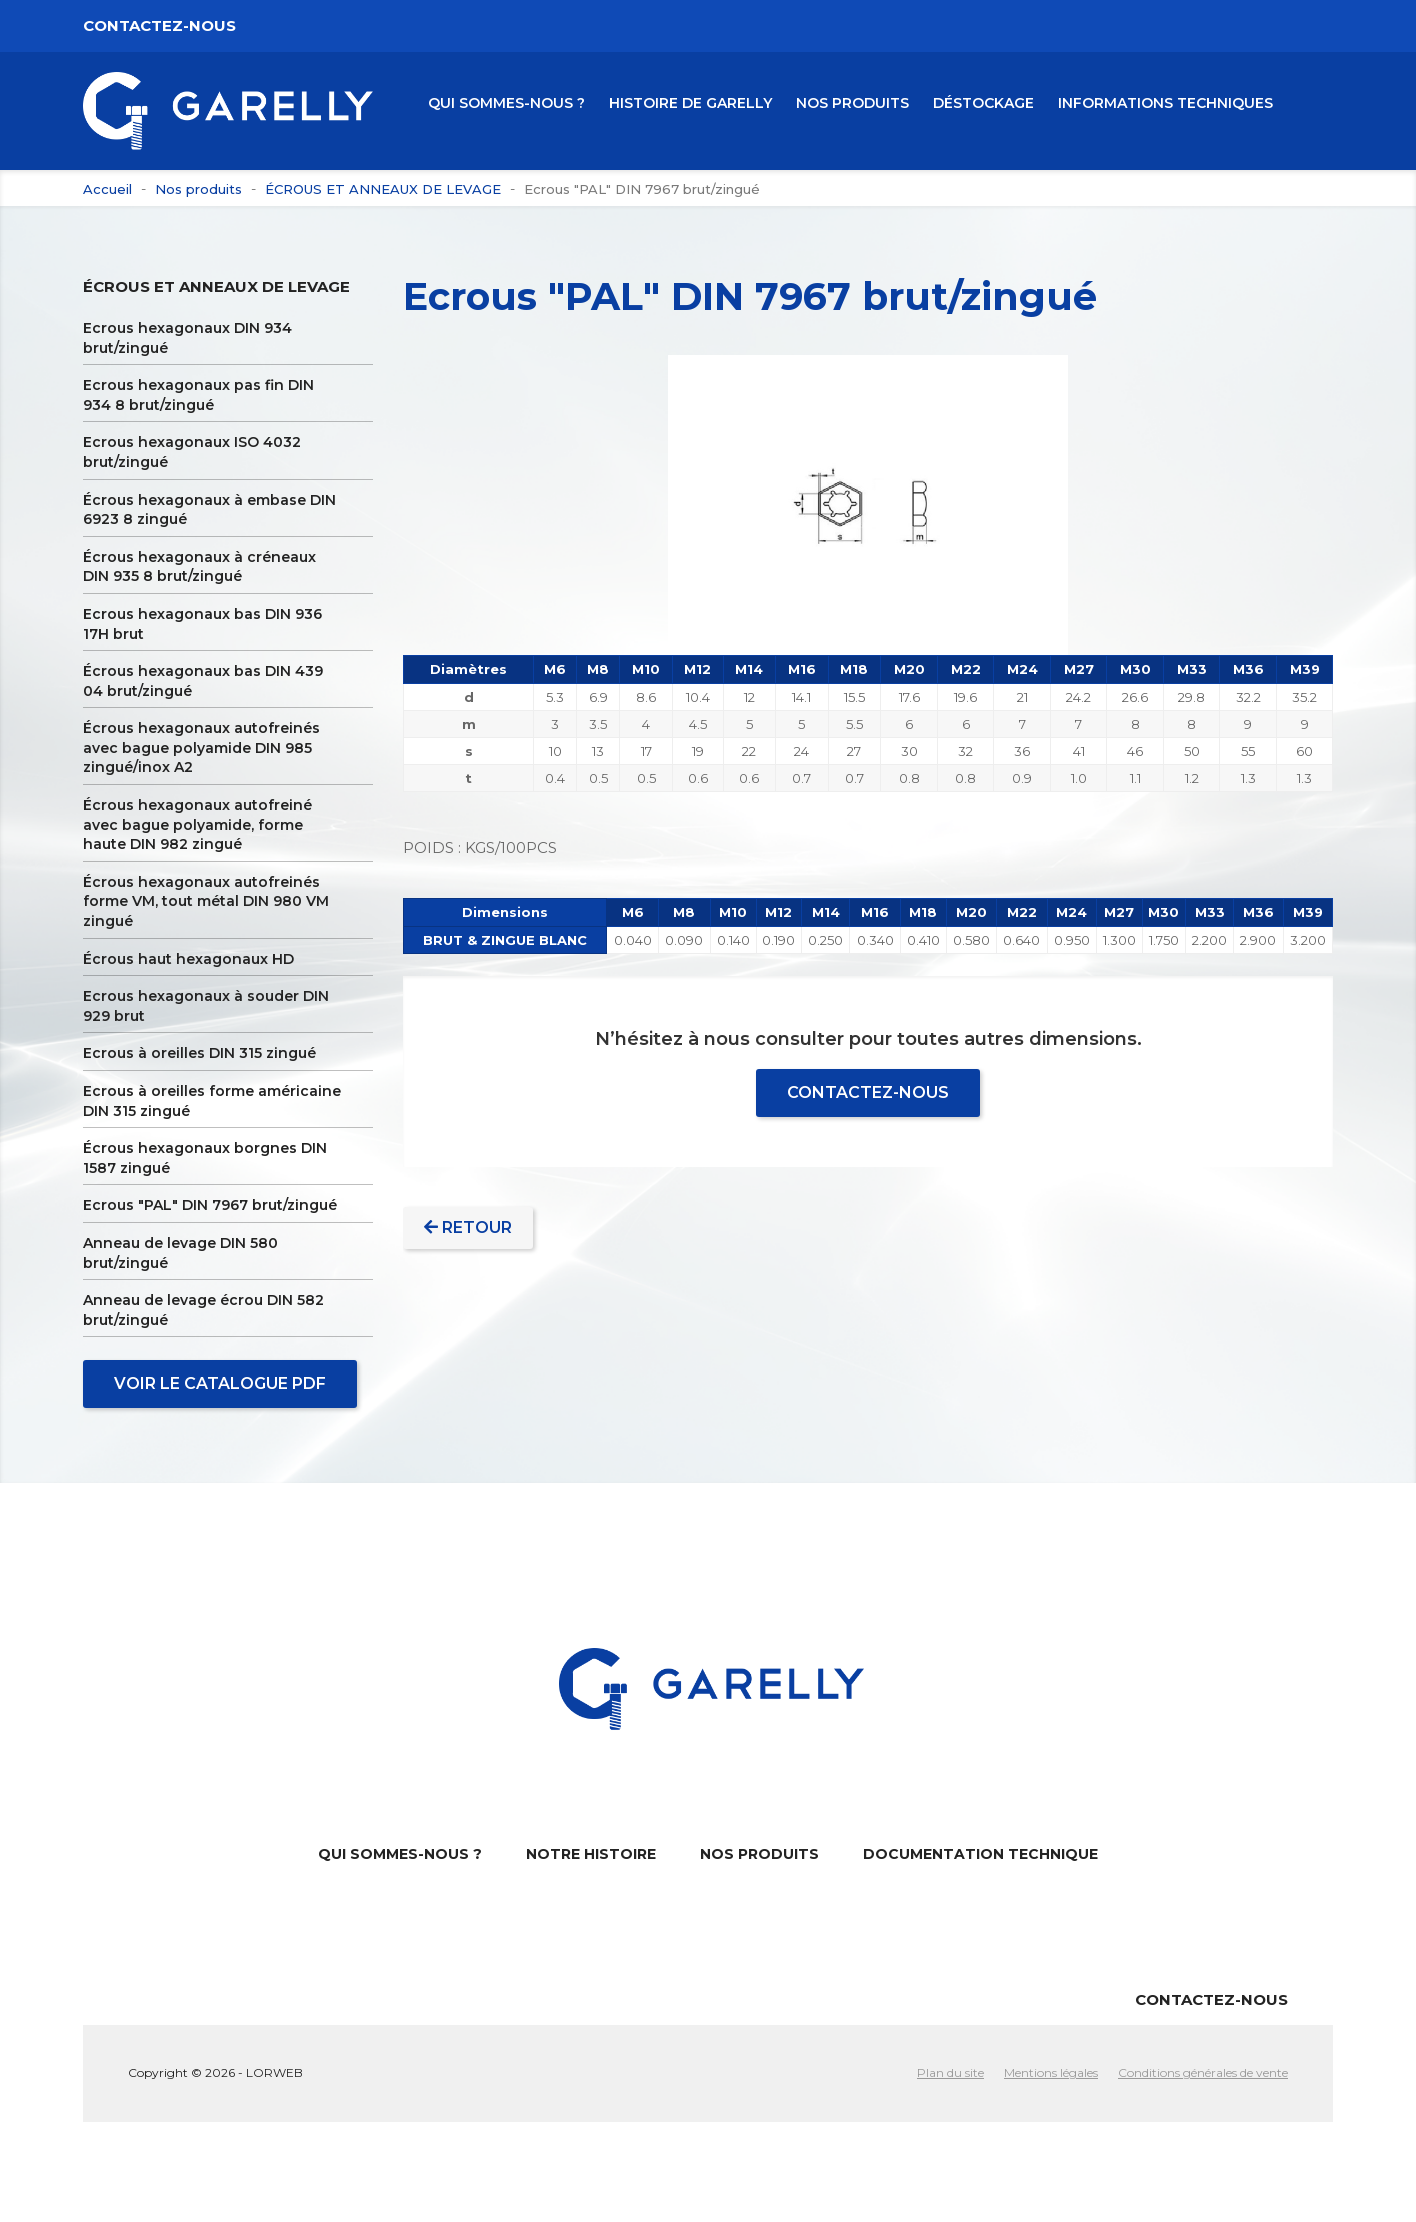 The image size is (1416, 2222). Describe the element at coordinates (212, 1101) in the screenshot. I see `Ecrous à oreilles forme américaine DIN 315 zingué` at that location.